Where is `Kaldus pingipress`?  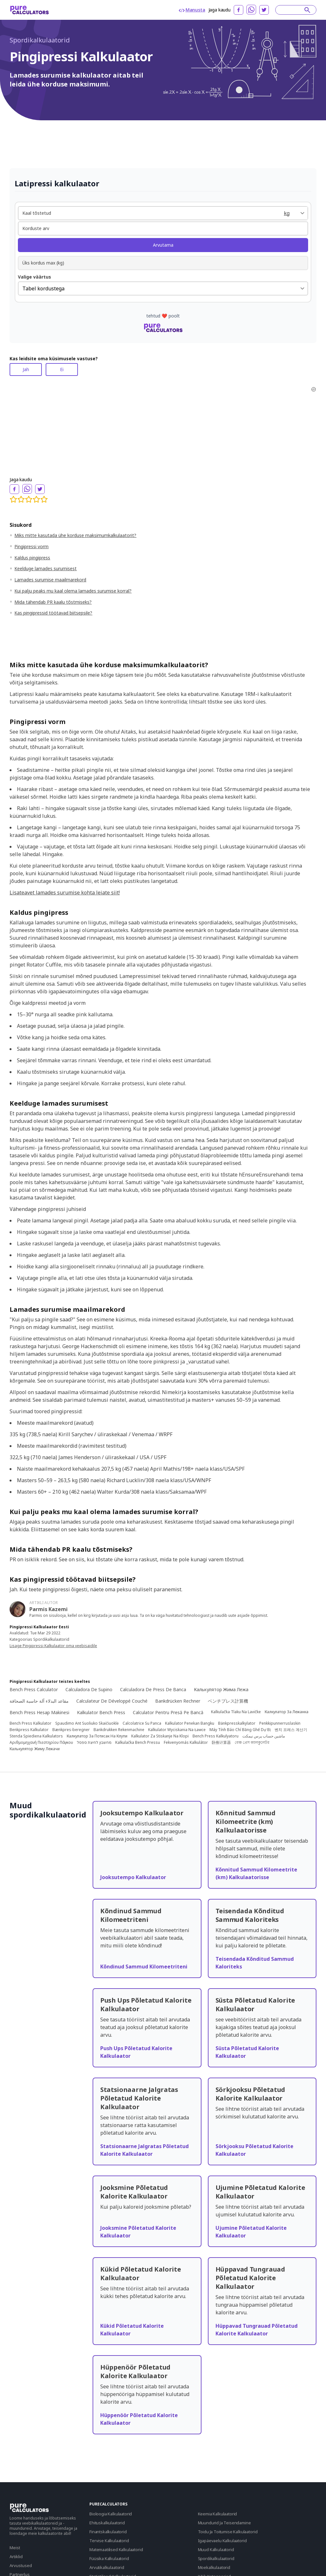 Kaldus pingipress is located at coordinates (32, 558).